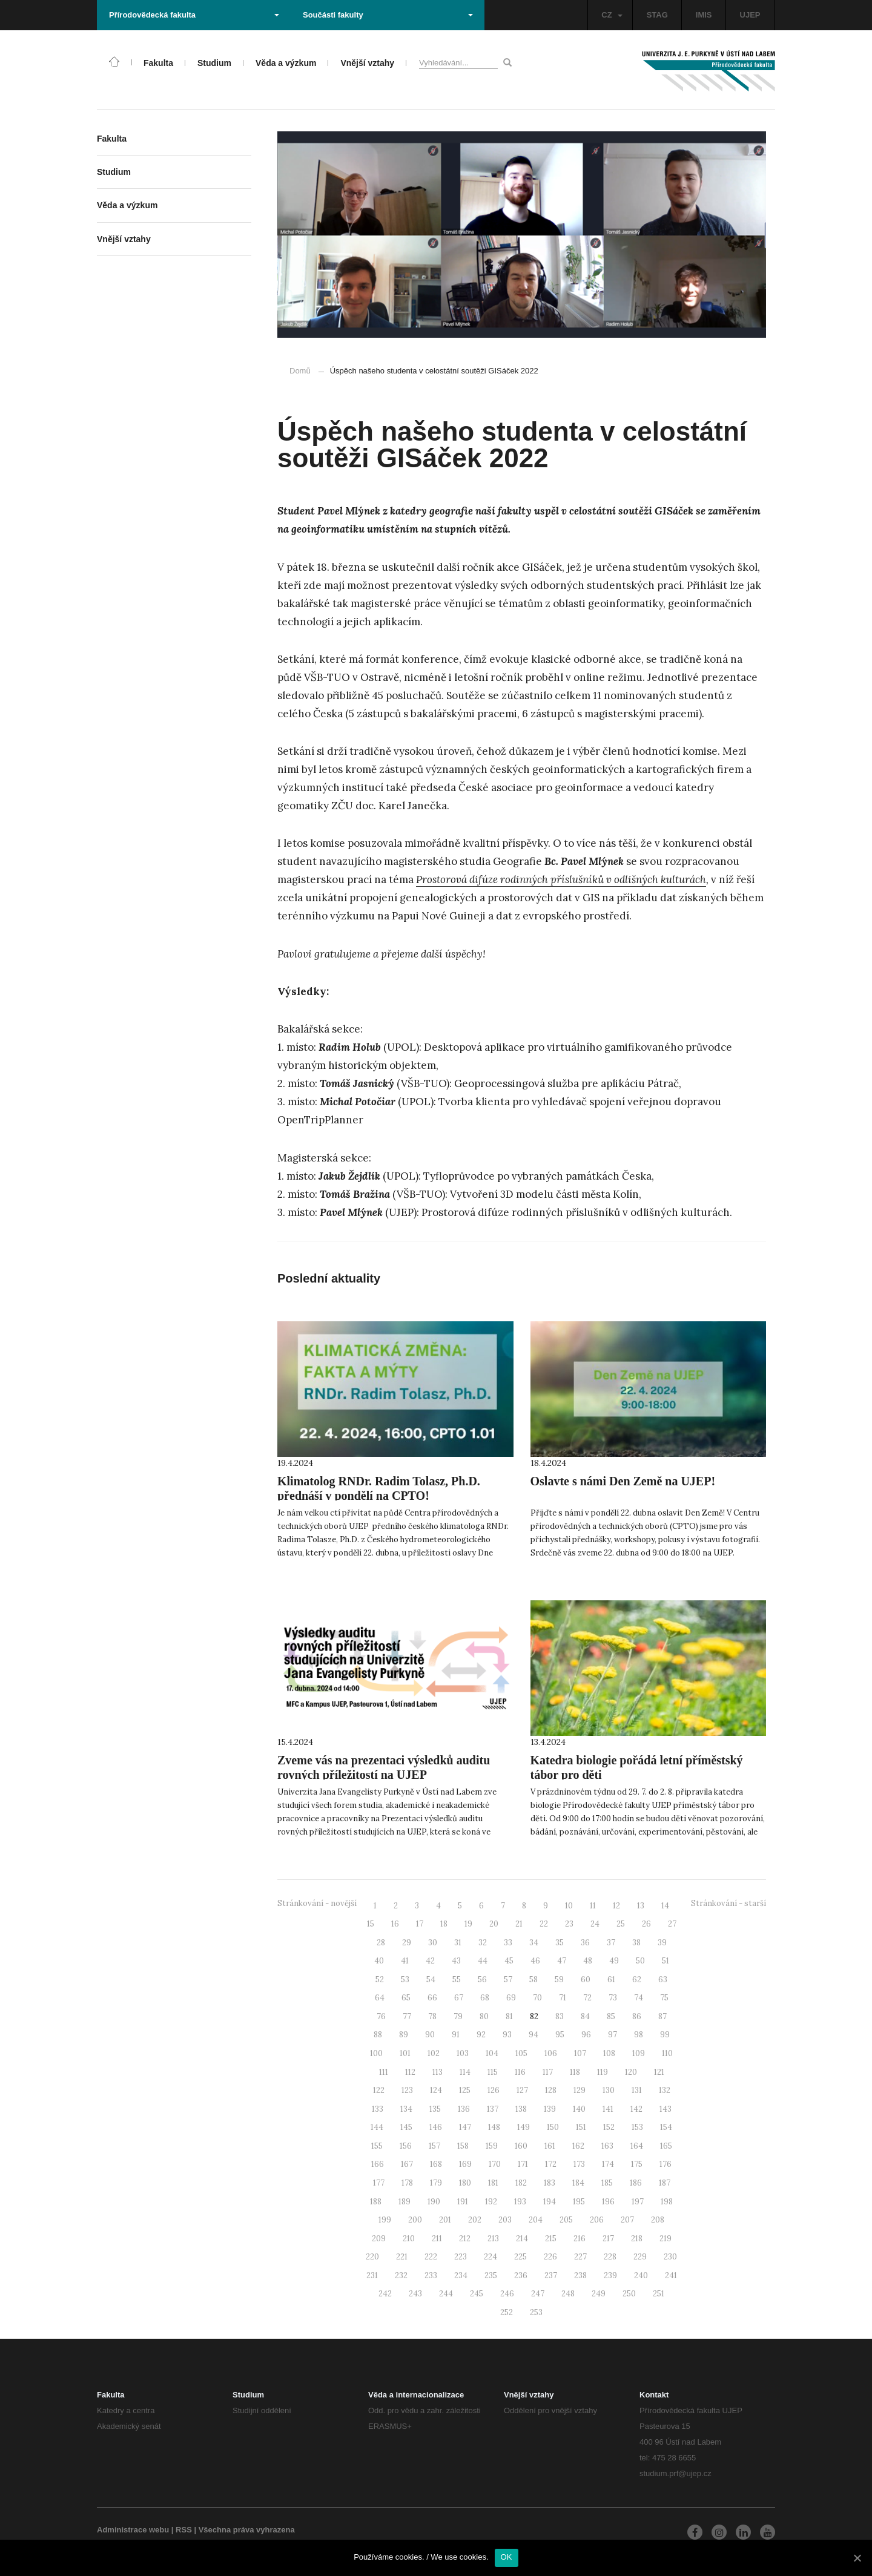 This screenshot has height=2576, width=872. What do you see at coordinates (667, 2201) in the screenshot?
I see `198` at bounding box center [667, 2201].